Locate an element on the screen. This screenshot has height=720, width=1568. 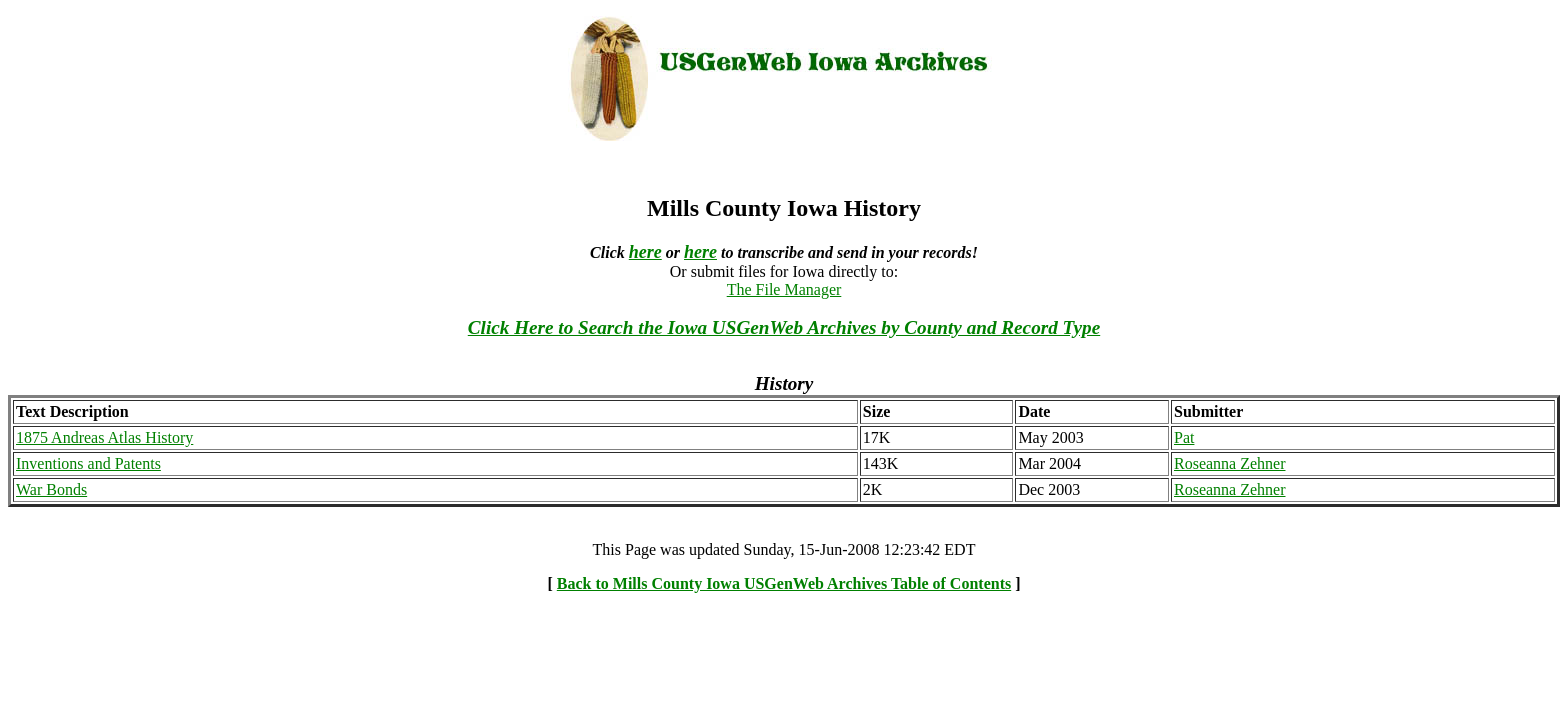
The File Manager is located at coordinates (784, 289).